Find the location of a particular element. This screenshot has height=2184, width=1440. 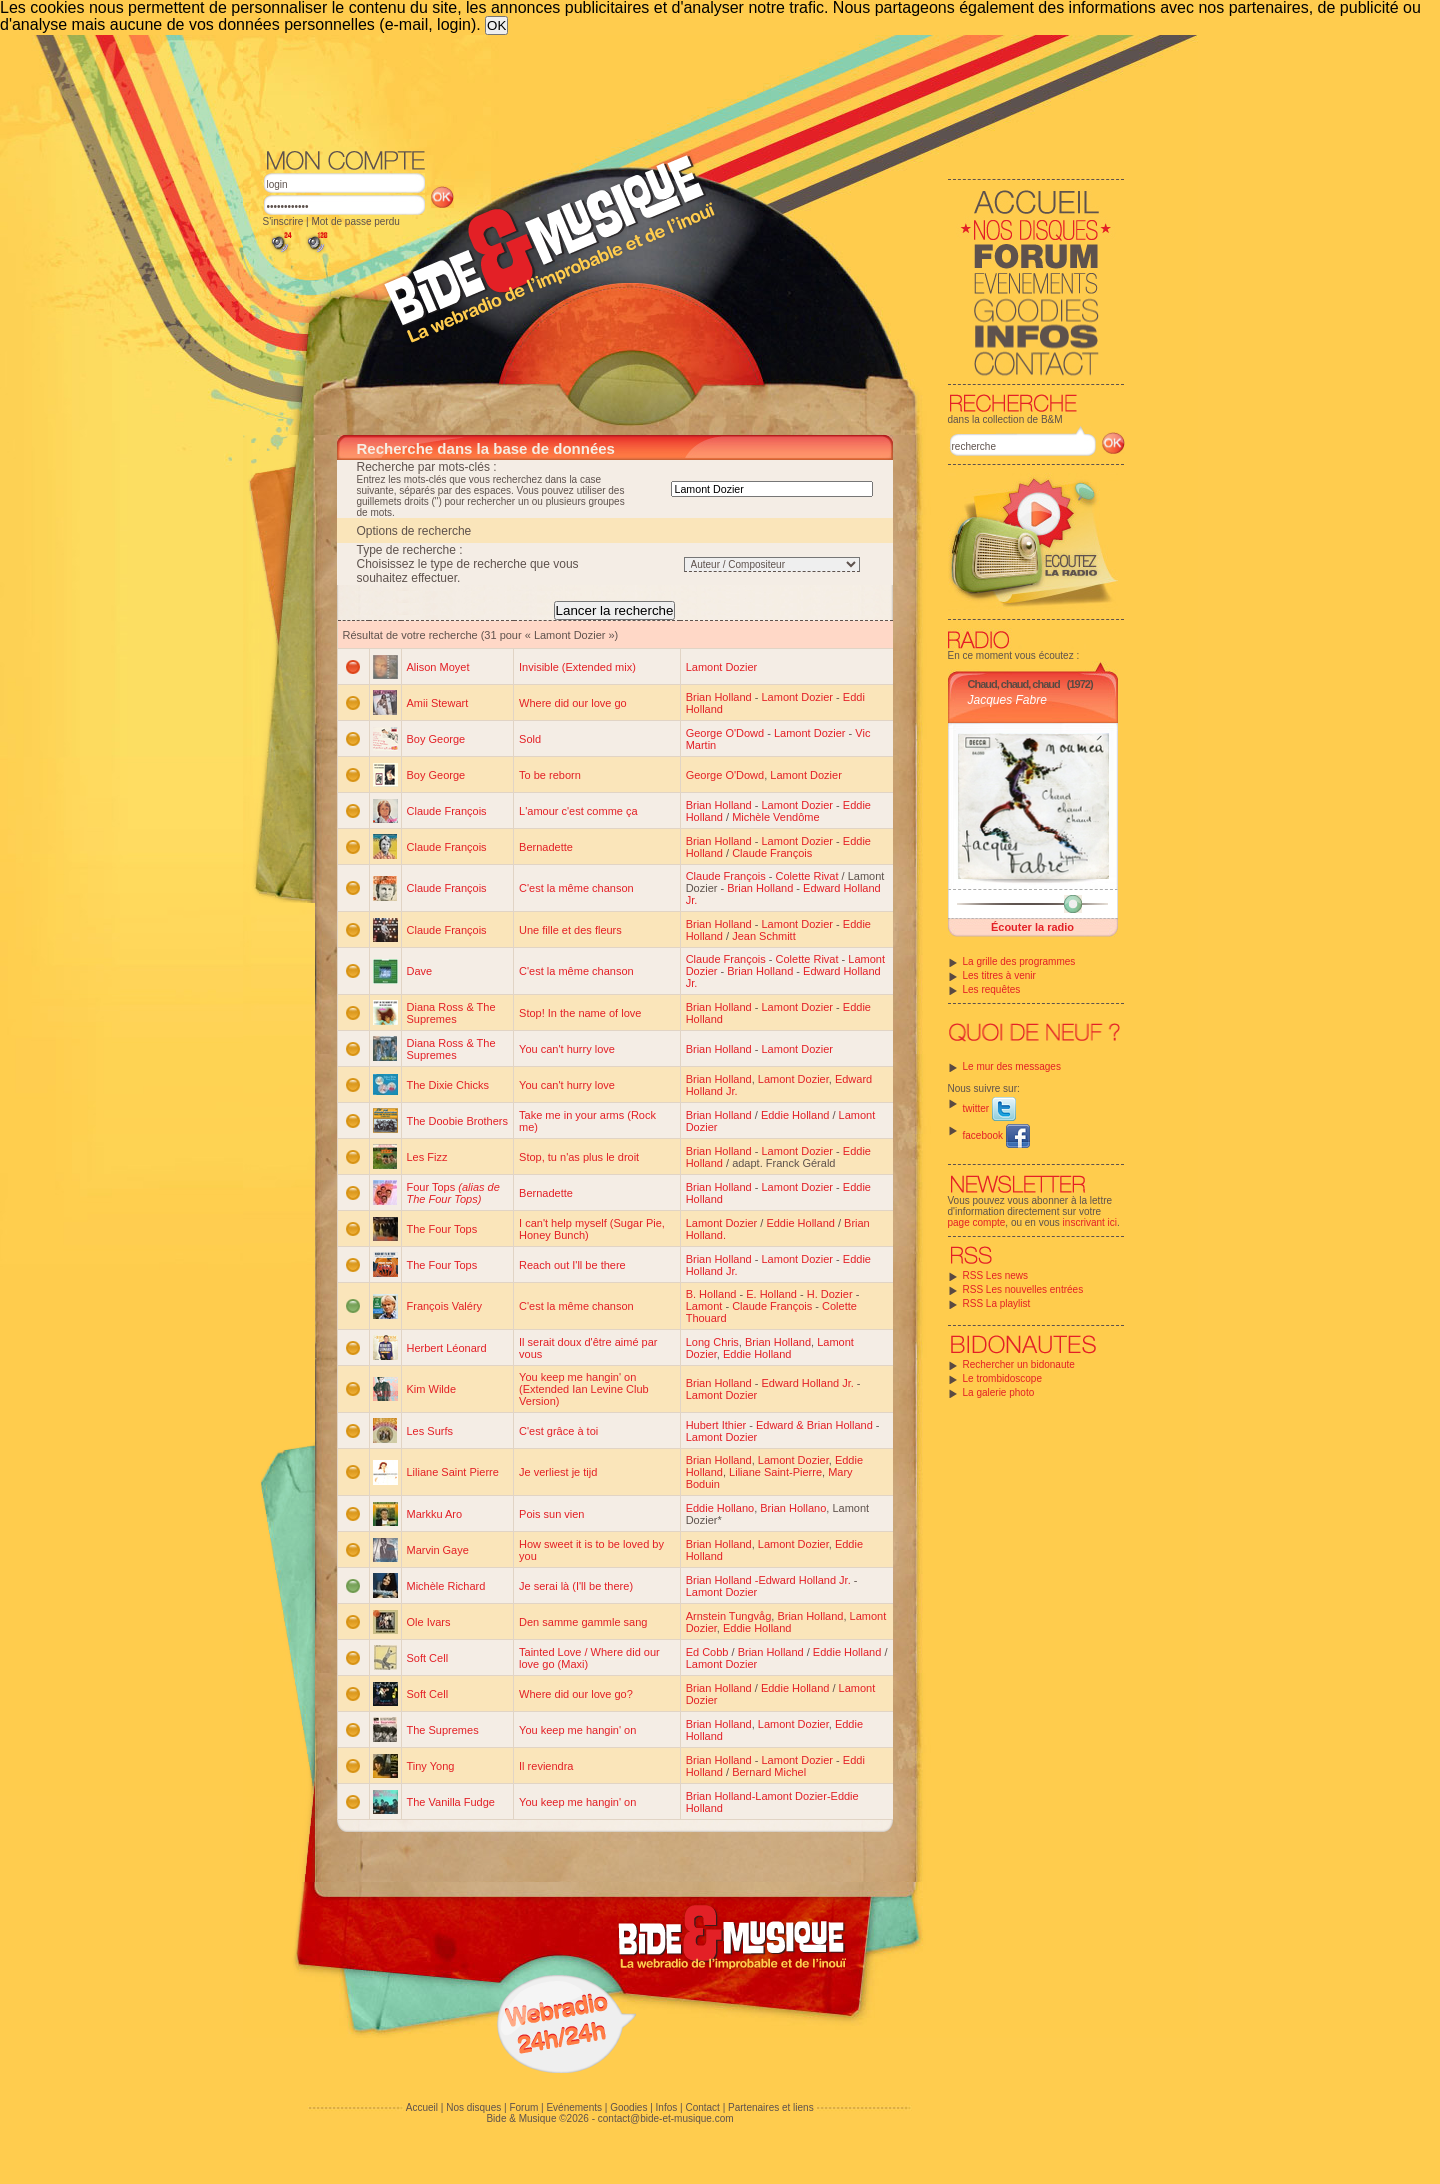

Four Tops is located at coordinates (453, 1193).